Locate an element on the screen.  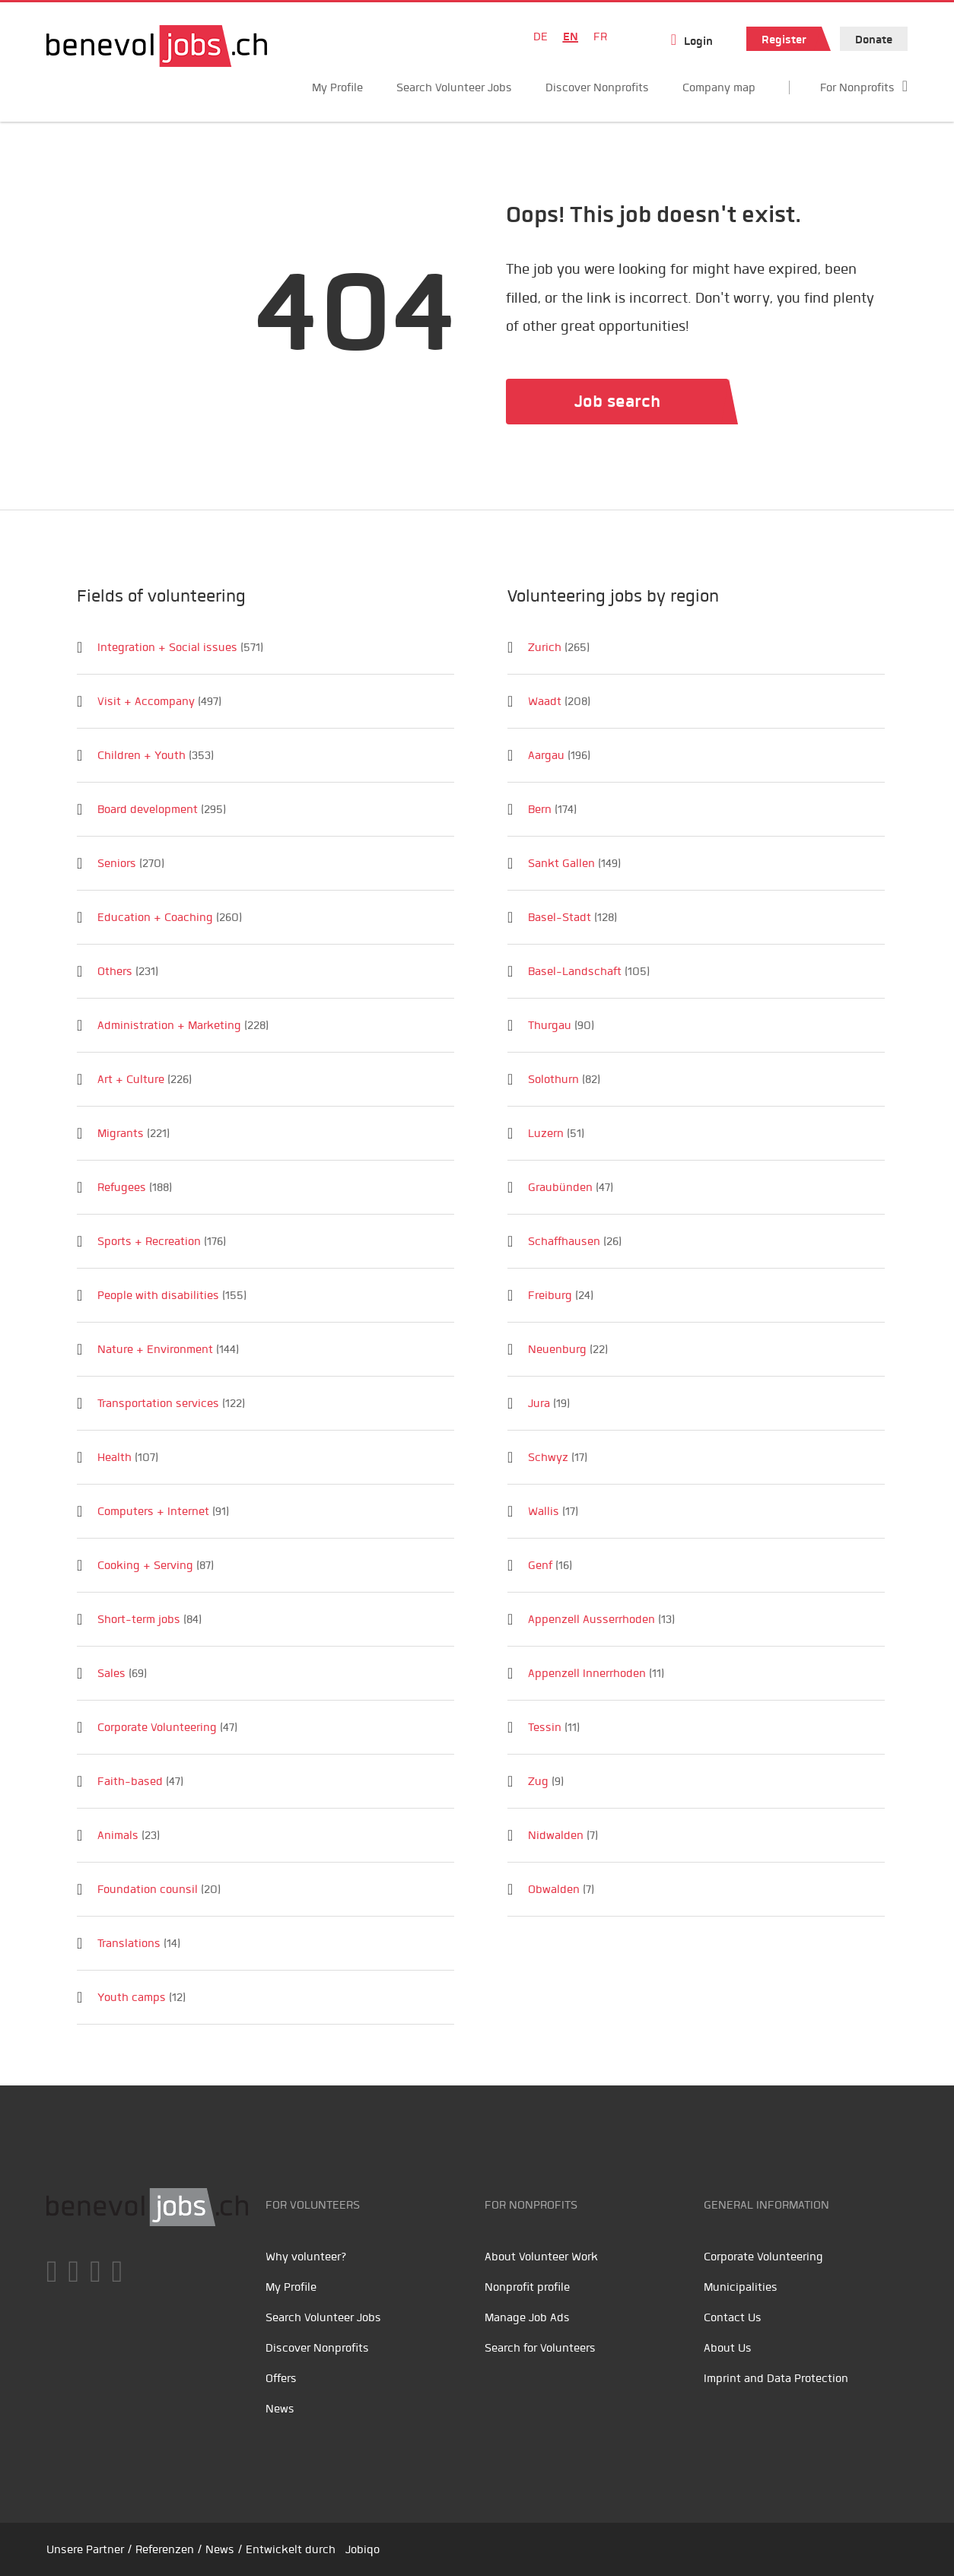
Imprint and Data Protection is located at coordinates (776, 2378).